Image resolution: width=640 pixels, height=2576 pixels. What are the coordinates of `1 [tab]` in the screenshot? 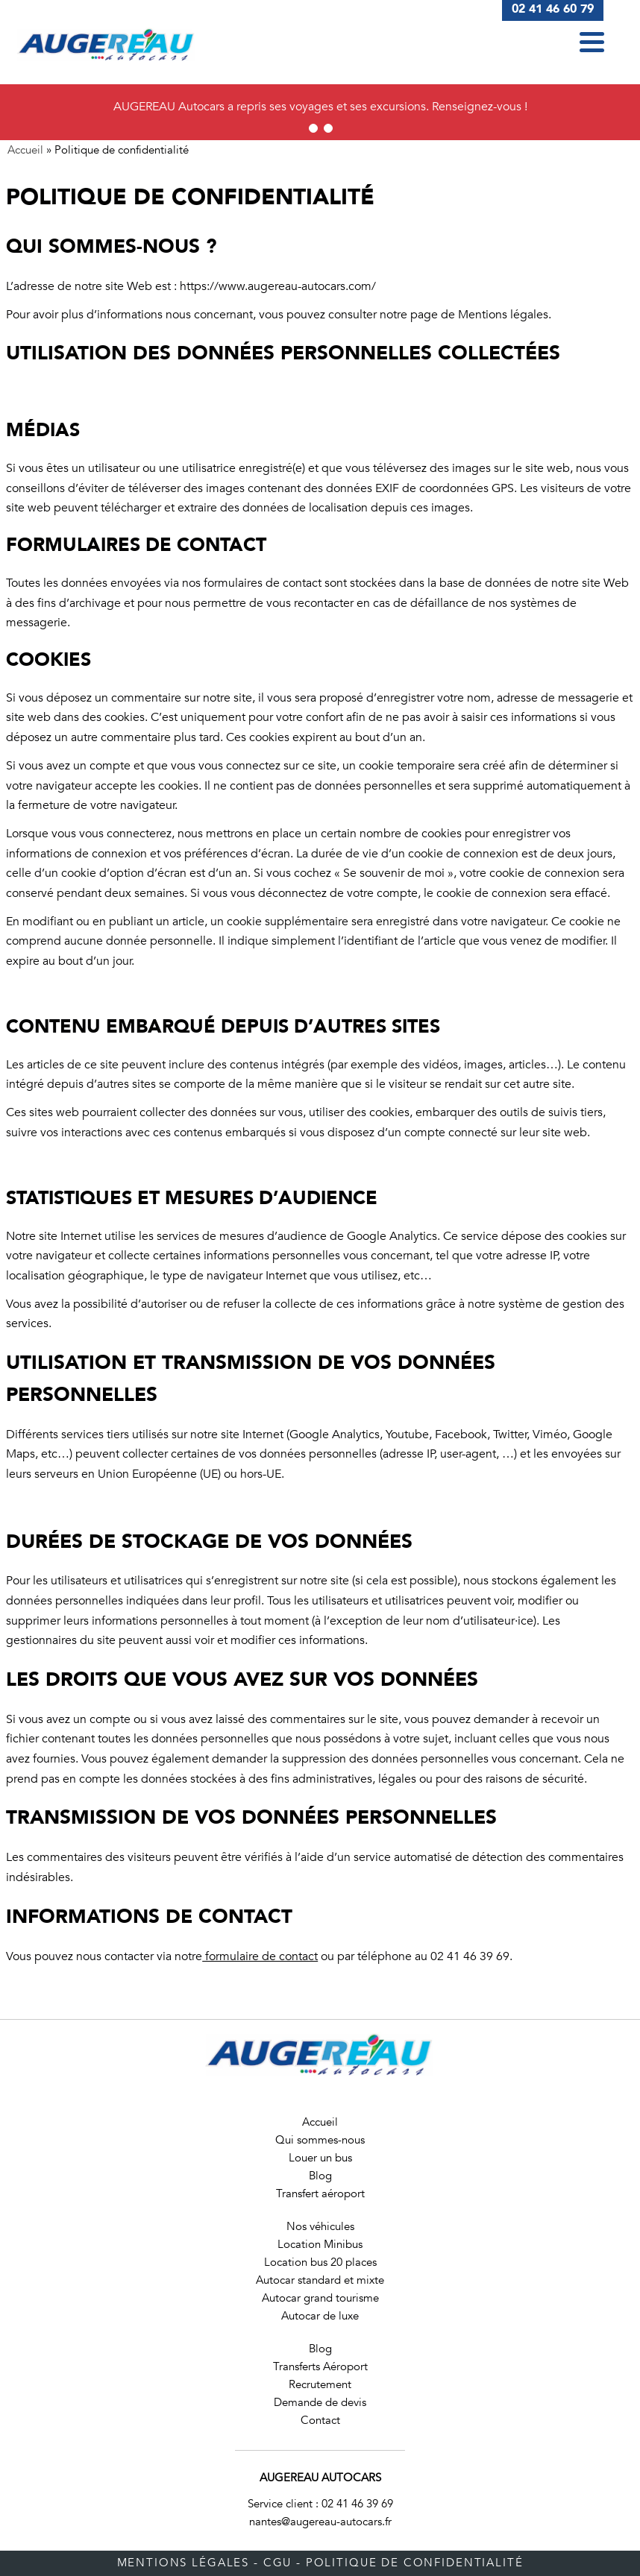 It's located at (313, 128).